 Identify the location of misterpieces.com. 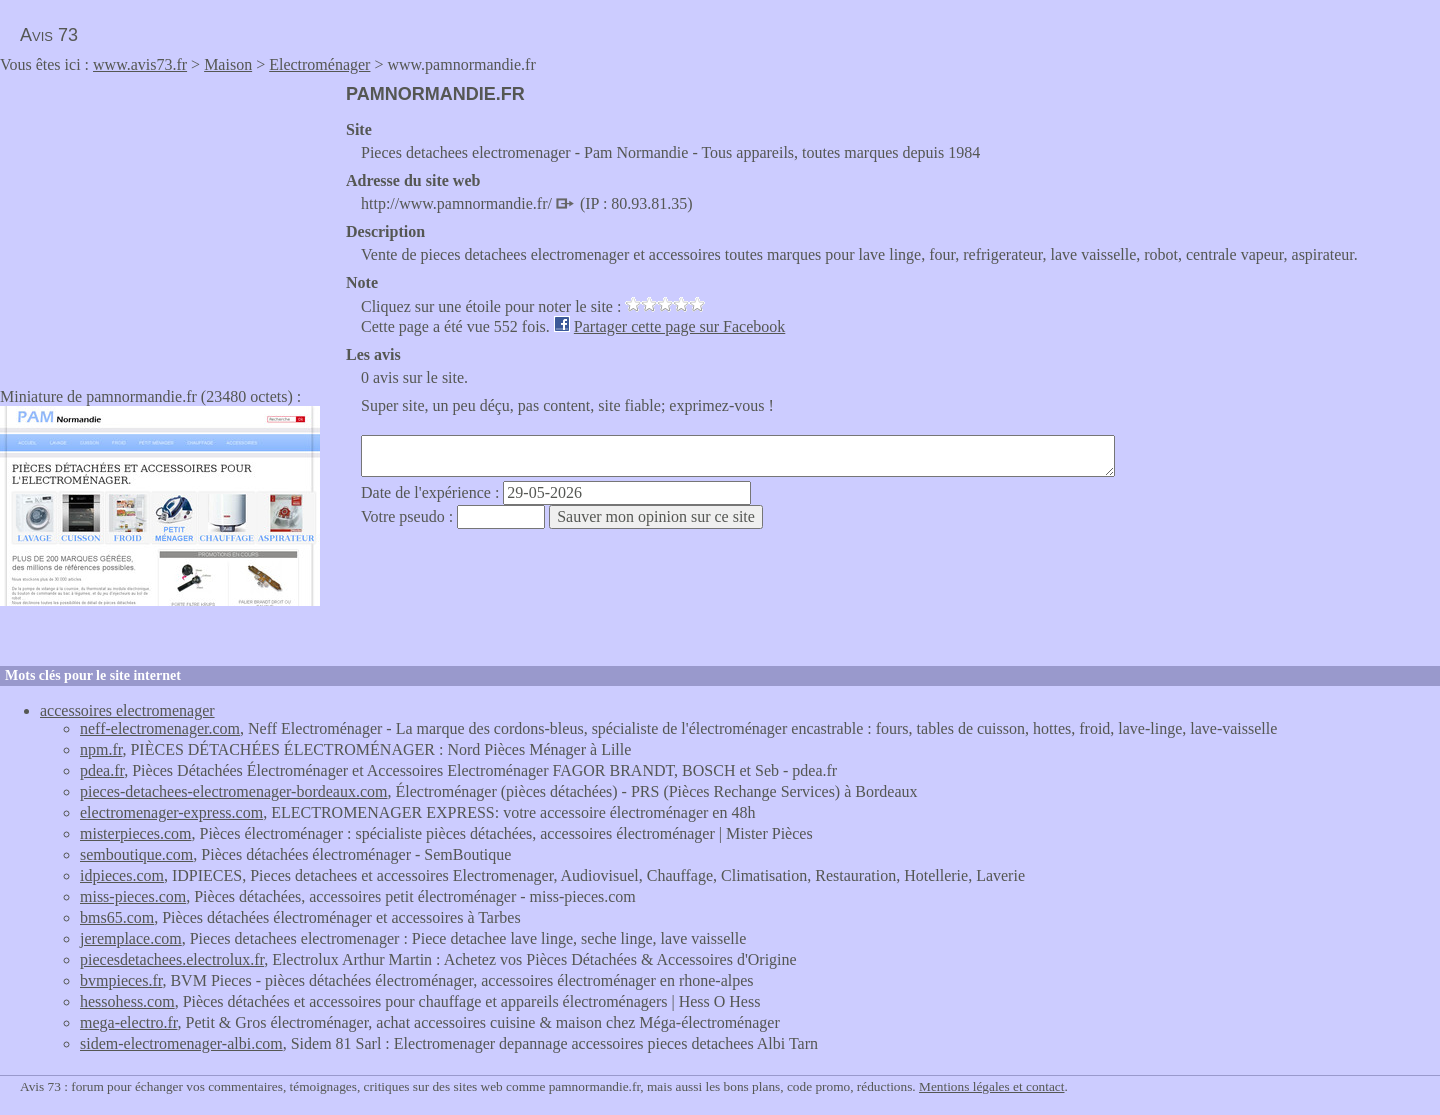
(136, 833).